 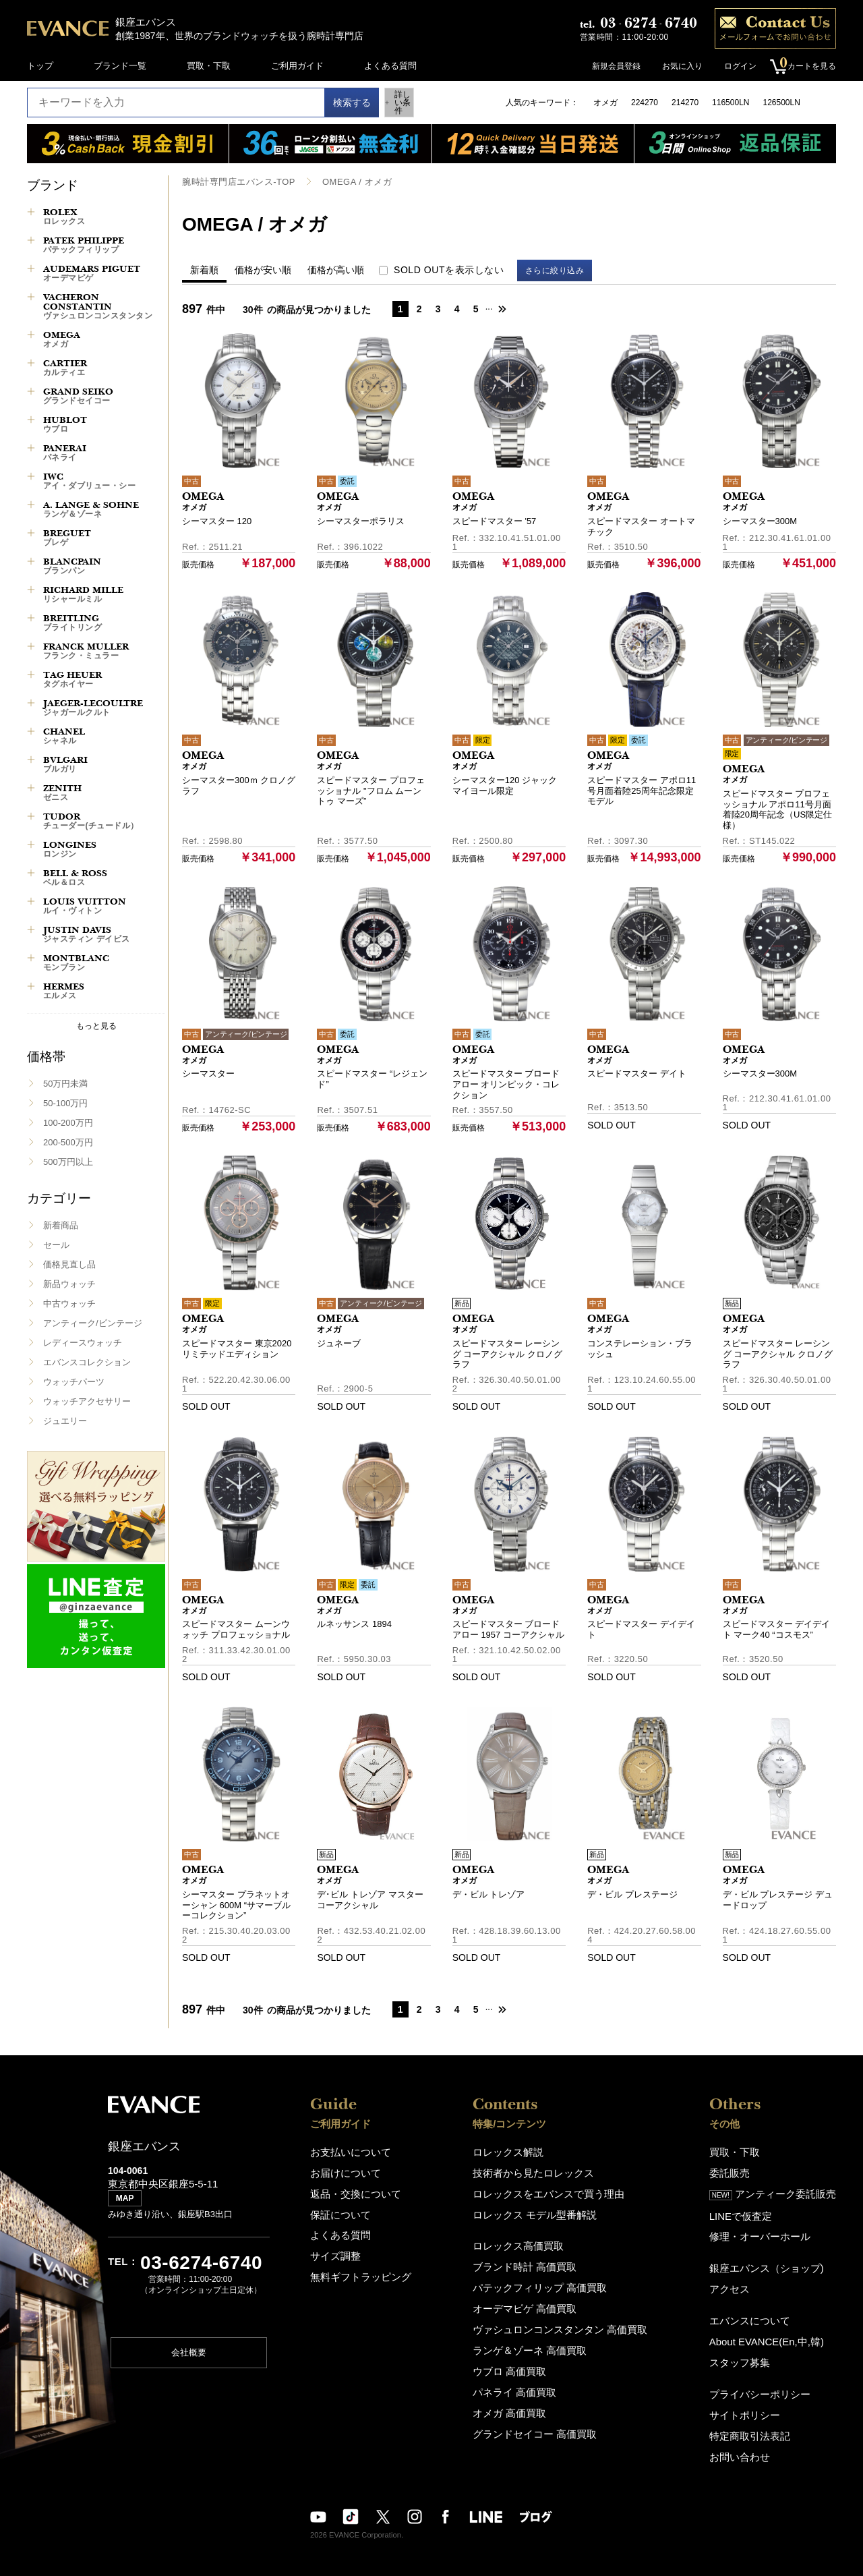 I want to click on プライバシーポリシー, so click(x=766, y=2379).